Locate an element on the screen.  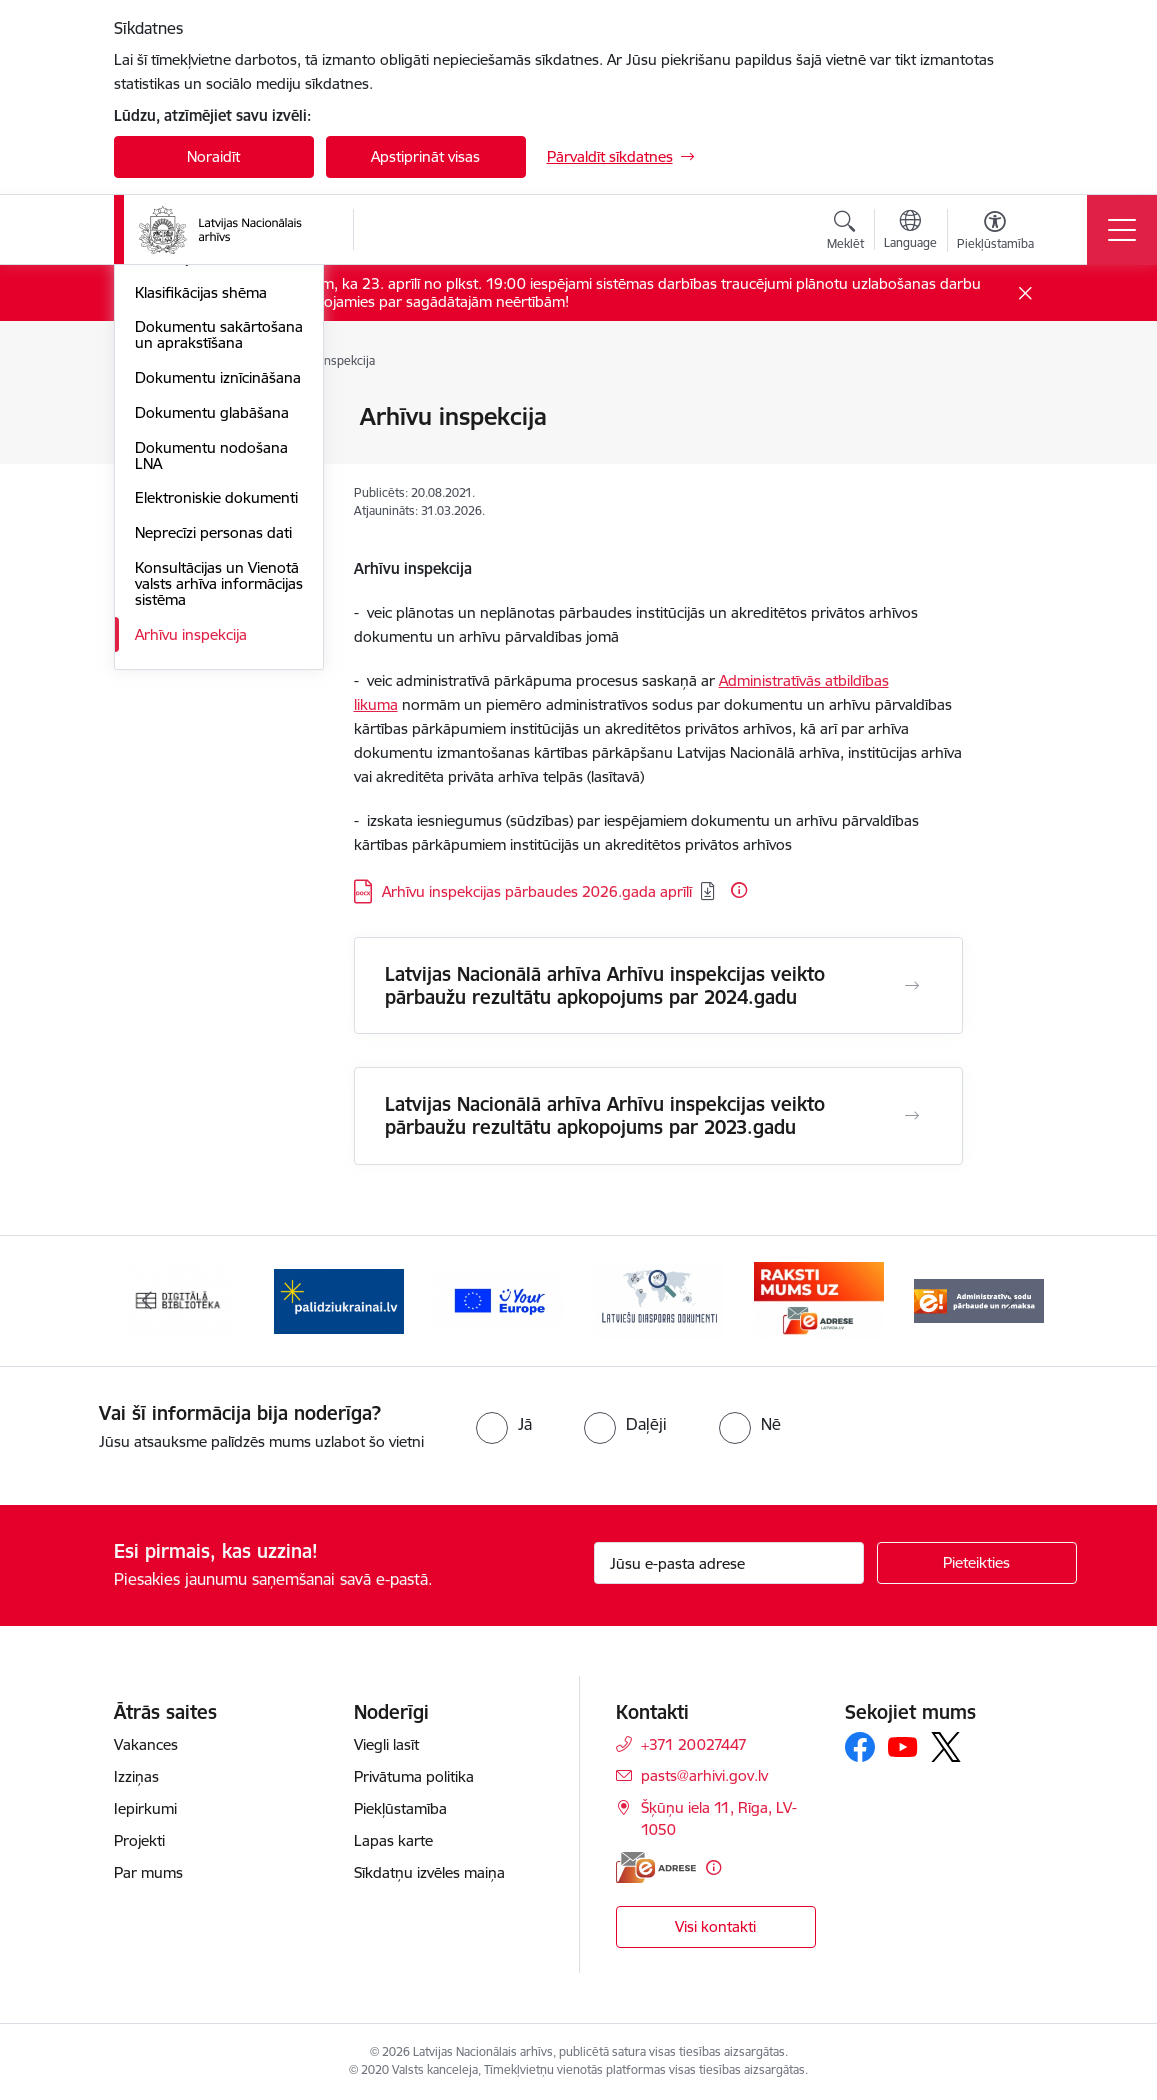
[Atvērt meklēšanas modālu] is located at coordinates (845, 233).